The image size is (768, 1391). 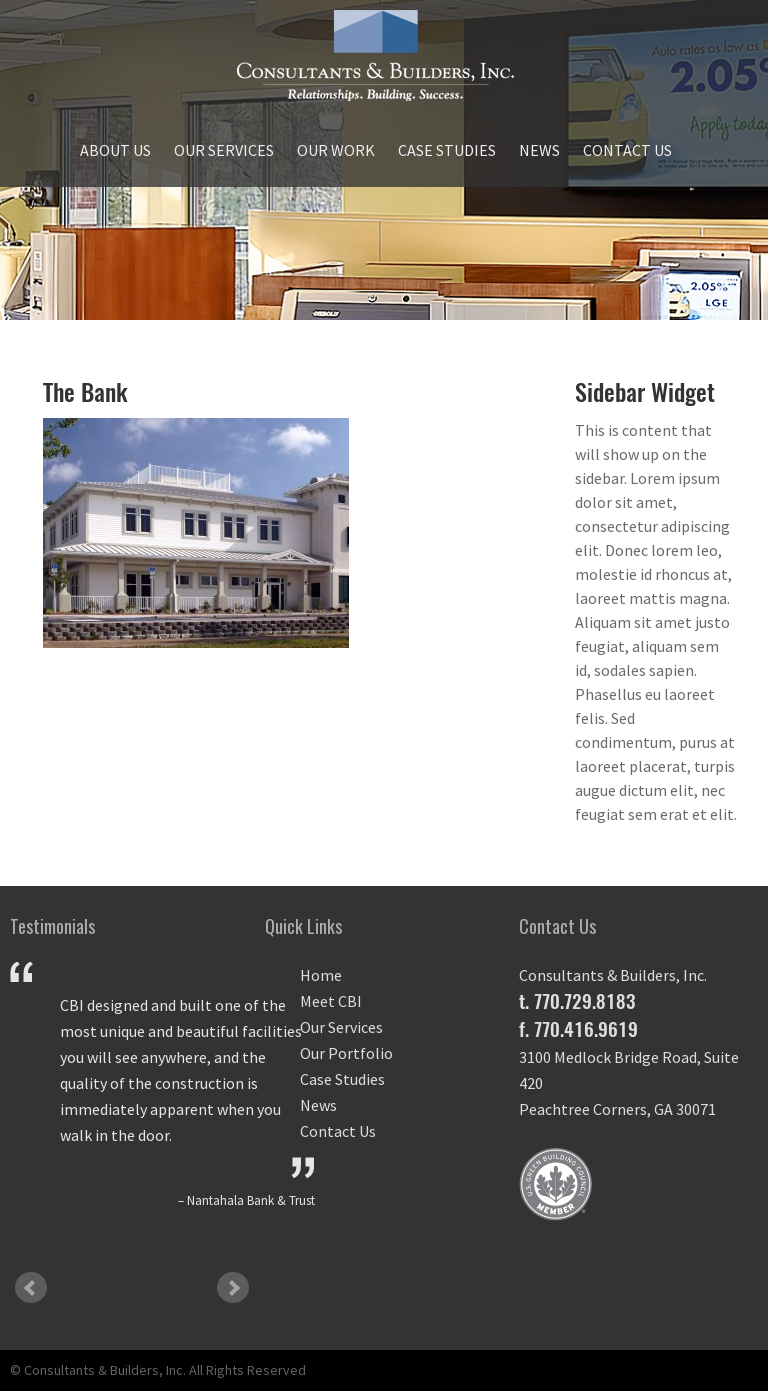 What do you see at coordinates (233, 1288) in the screenshot?
I see `Next` at bounding box center [233, 1288].